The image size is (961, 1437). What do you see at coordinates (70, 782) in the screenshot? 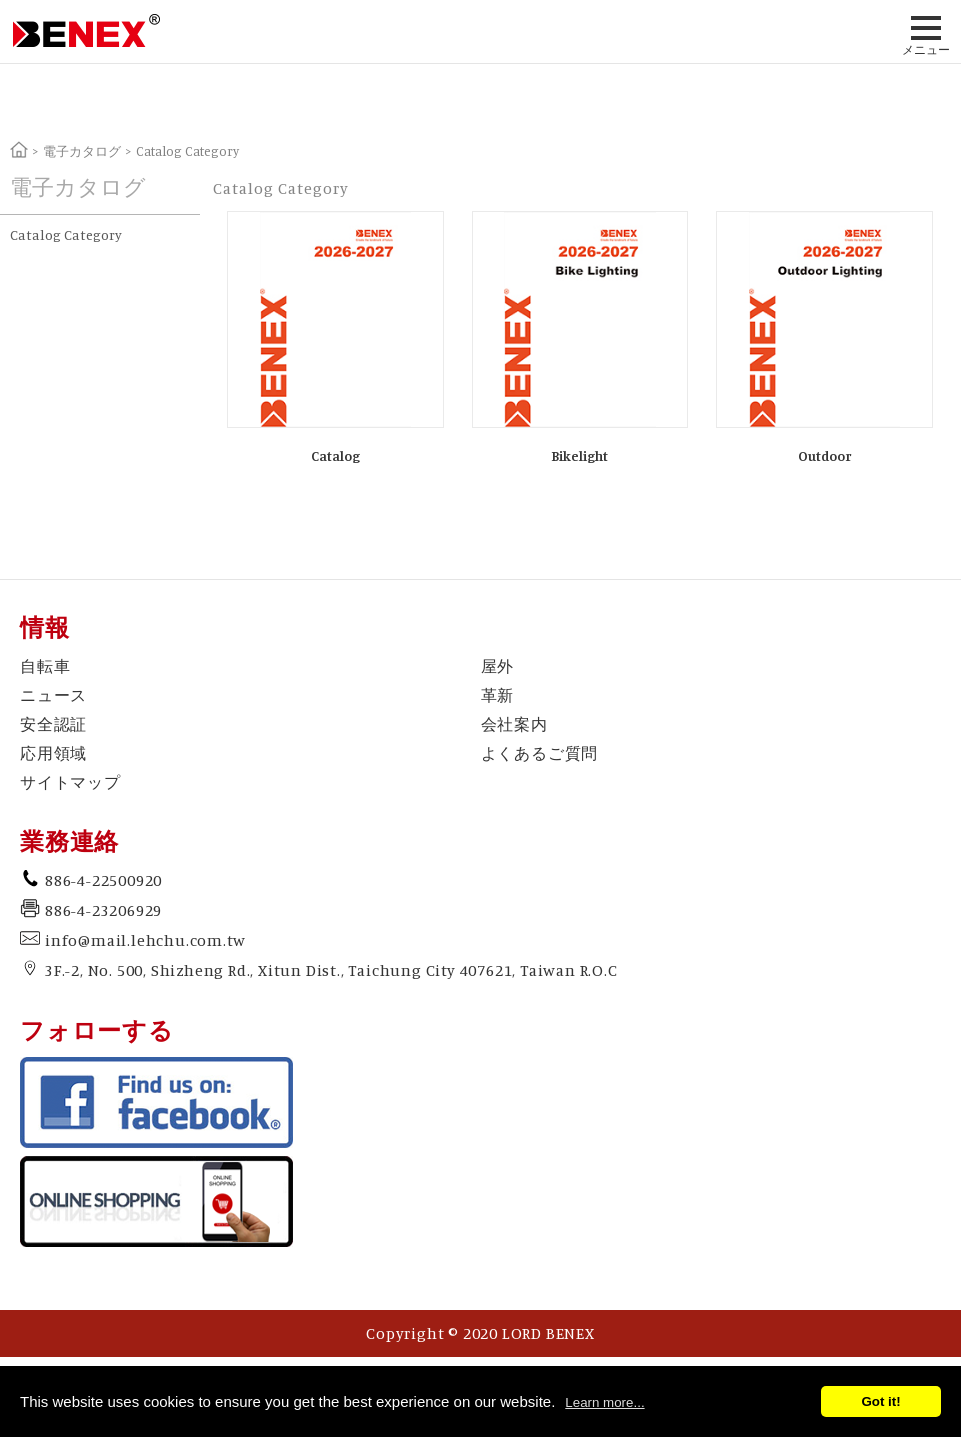
I see `サイトマップ` at bounding box center [70, 782].